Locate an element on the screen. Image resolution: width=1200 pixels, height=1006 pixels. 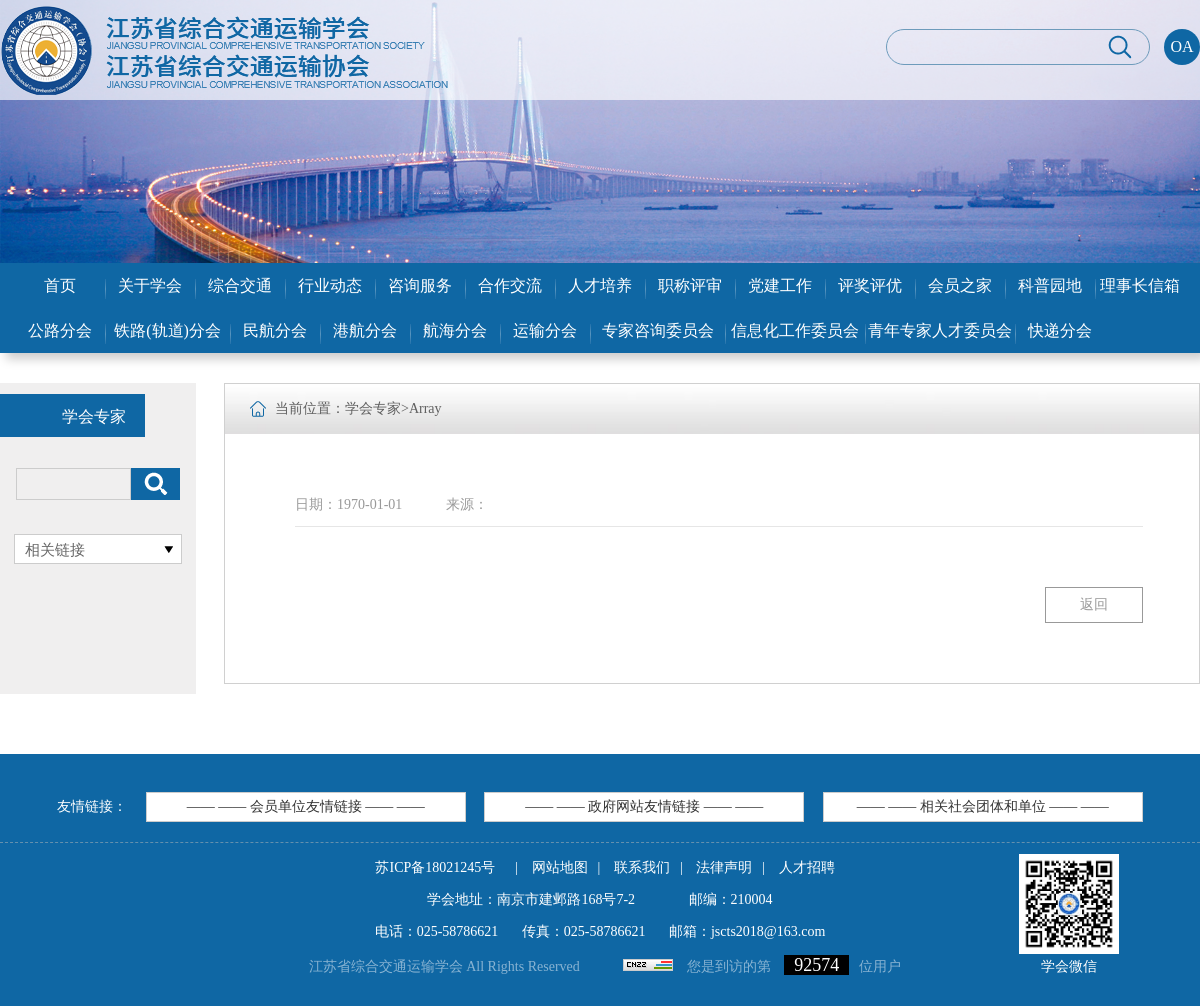
专家咨询委员会 is located at coordinates (658, 330).